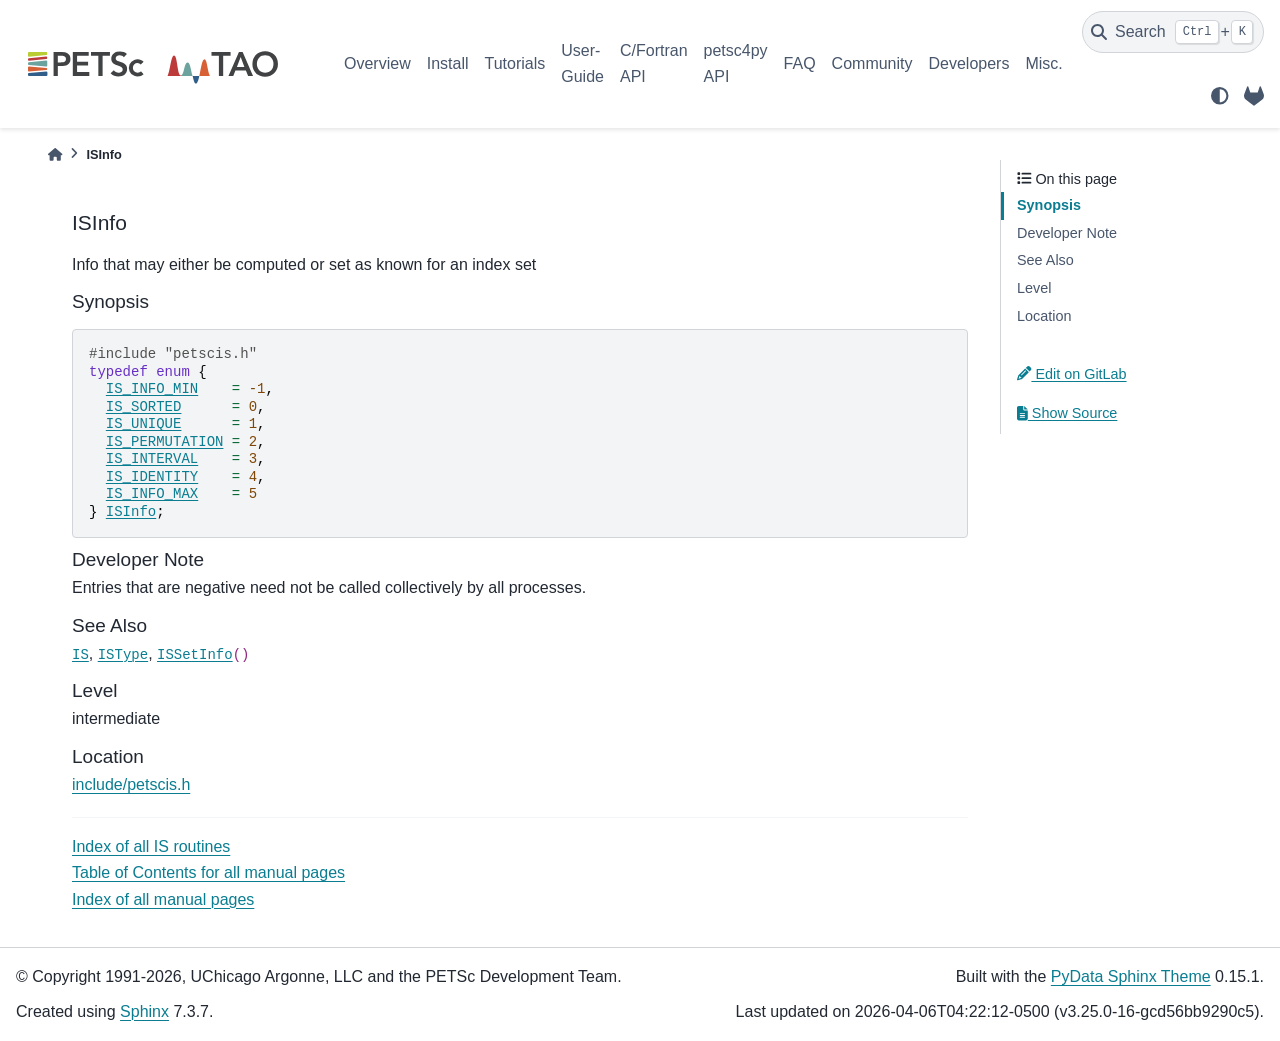 This screenshot has height=1041, width=1280. I want to click on IS_SORTED, so click(144, 407).